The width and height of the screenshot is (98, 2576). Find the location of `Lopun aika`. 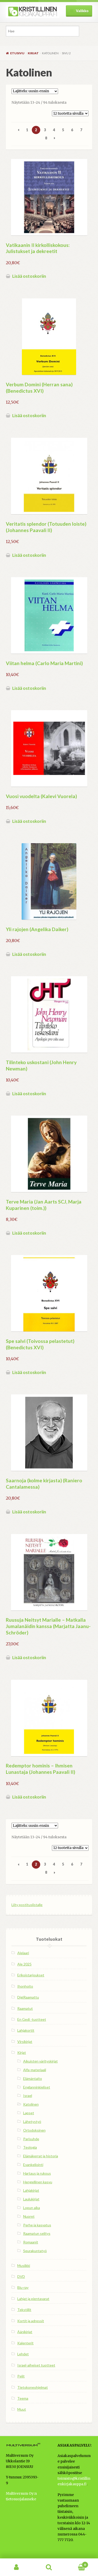

Lopun aika is located at coordinates (31, 2207).